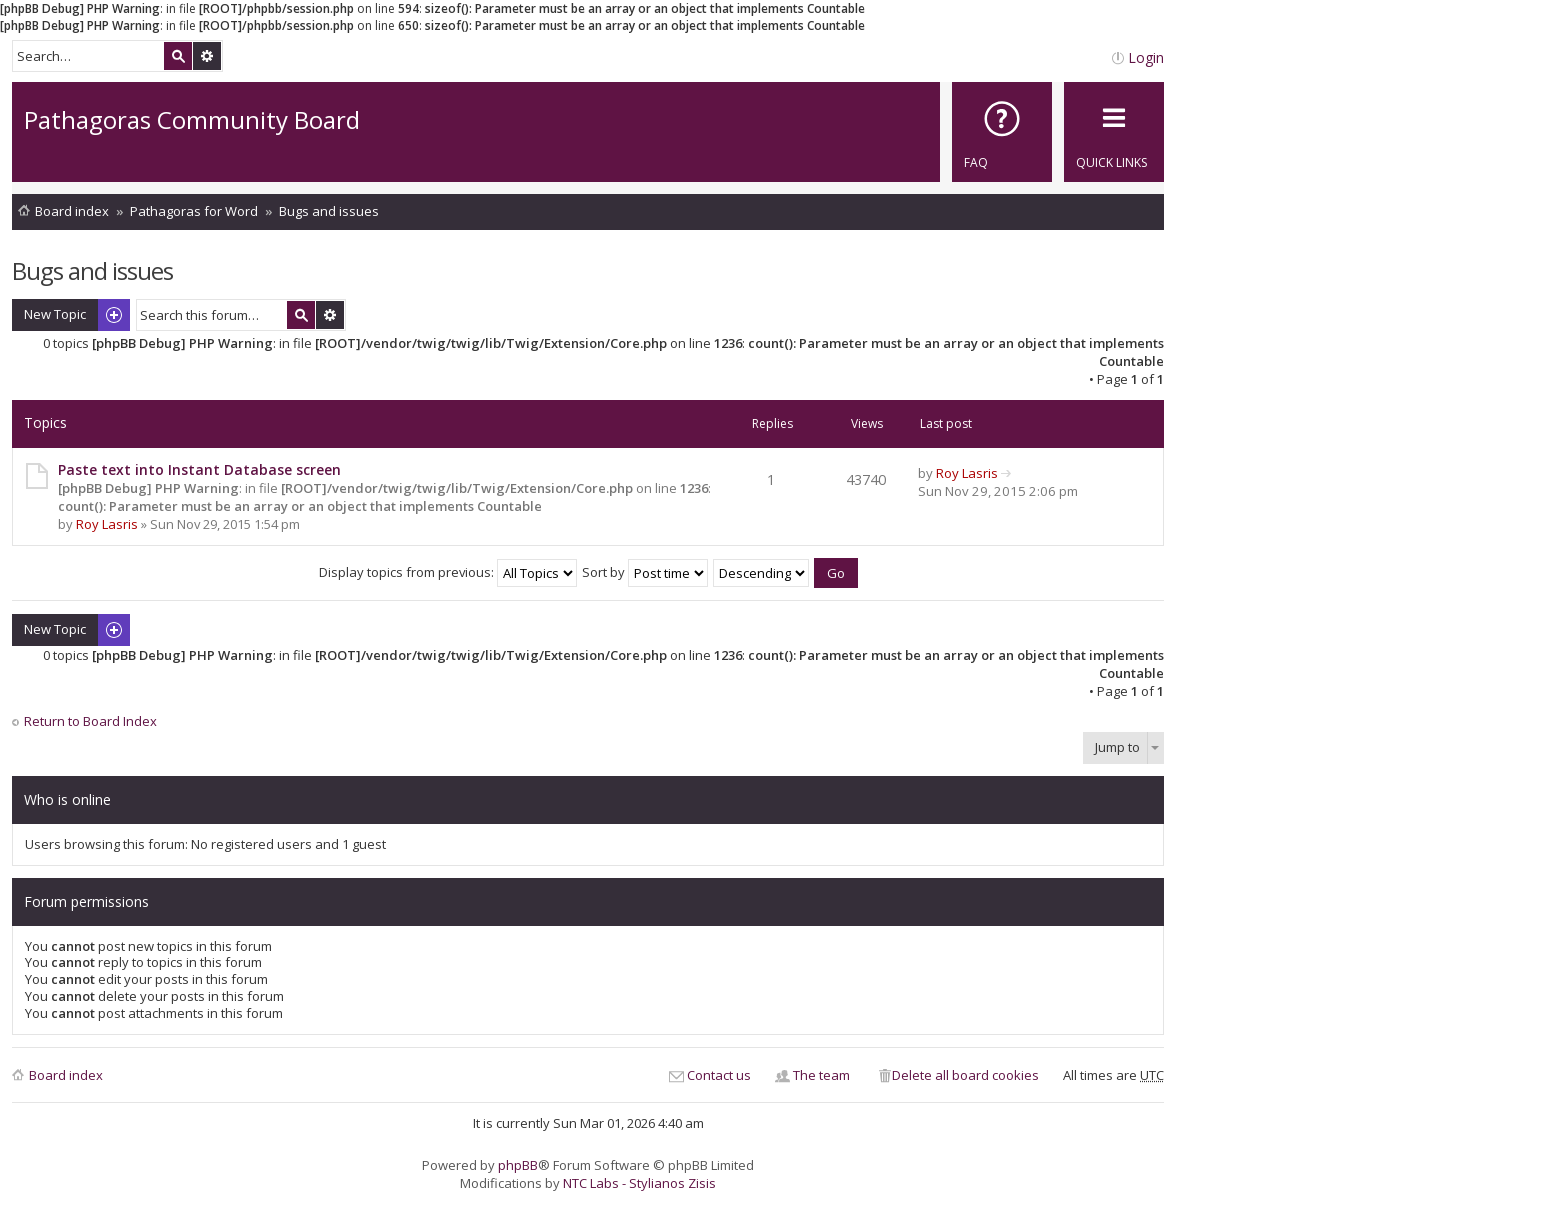  Describe the element at coordinates (1002, 132) in the screenshot. I see `[menuitem]` at that location.